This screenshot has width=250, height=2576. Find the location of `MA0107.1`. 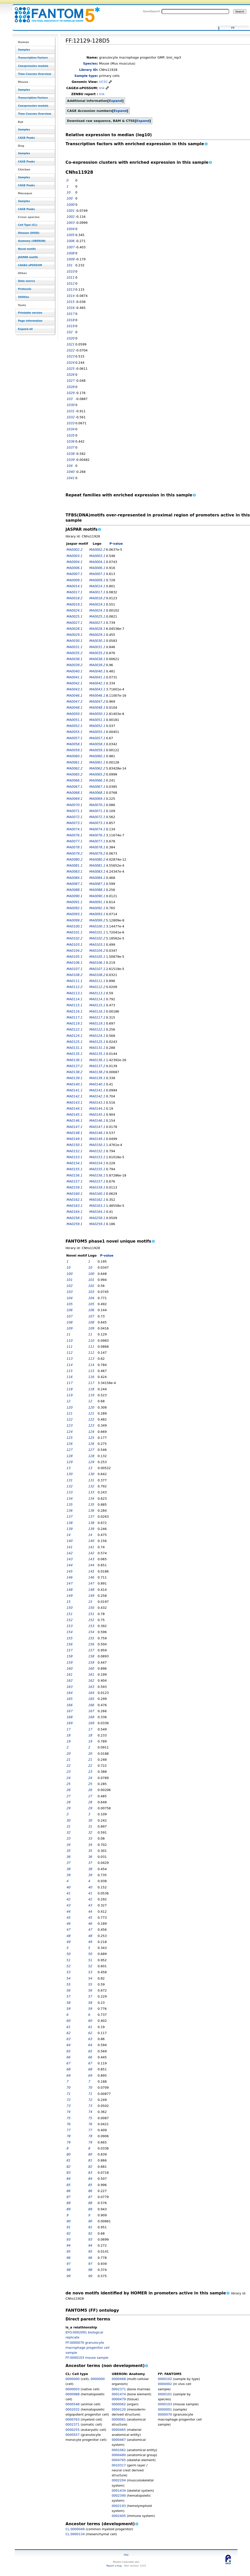

MA0107.1 is located at coordinates (74, 969).